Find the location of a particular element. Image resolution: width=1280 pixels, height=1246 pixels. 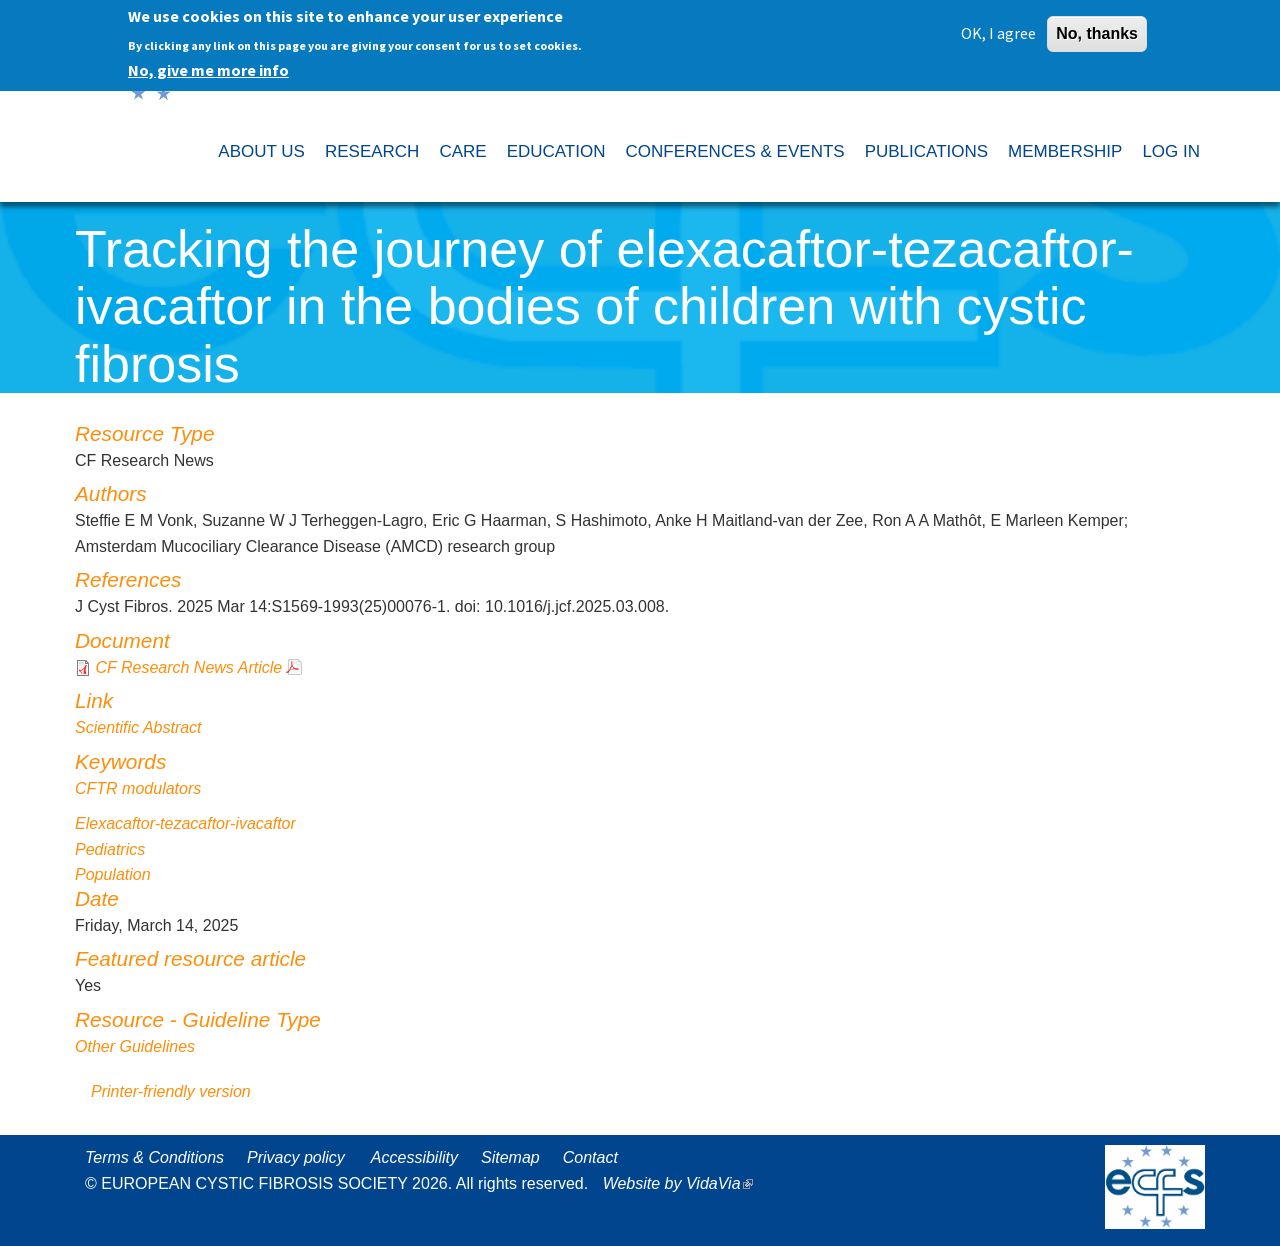

Pediatrics is located at coordinates (110, 849).